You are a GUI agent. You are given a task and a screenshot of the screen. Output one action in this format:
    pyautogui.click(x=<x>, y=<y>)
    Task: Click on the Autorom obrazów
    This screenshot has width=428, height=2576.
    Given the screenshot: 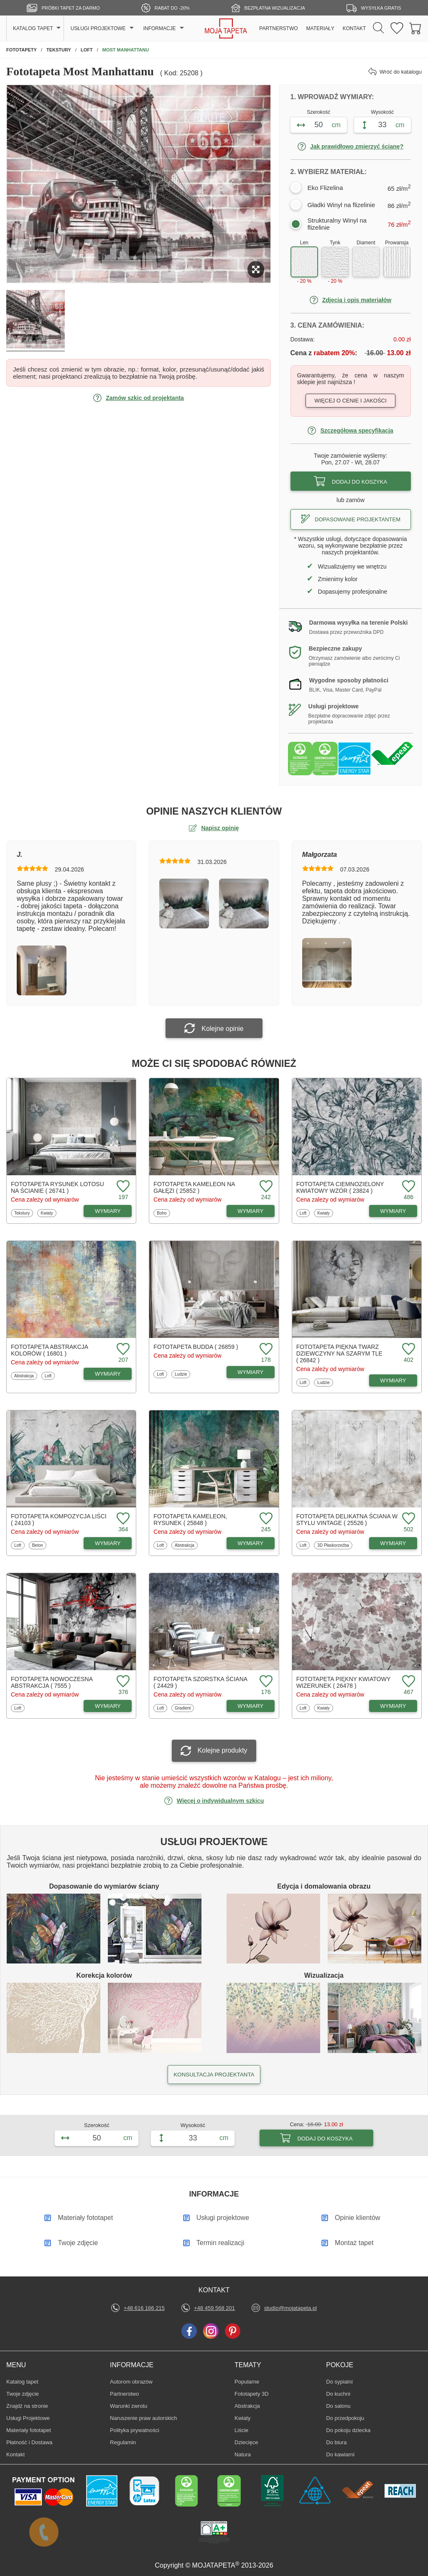 What is the action you would take?
    pyautogui.click(x=131, y=2382)
    